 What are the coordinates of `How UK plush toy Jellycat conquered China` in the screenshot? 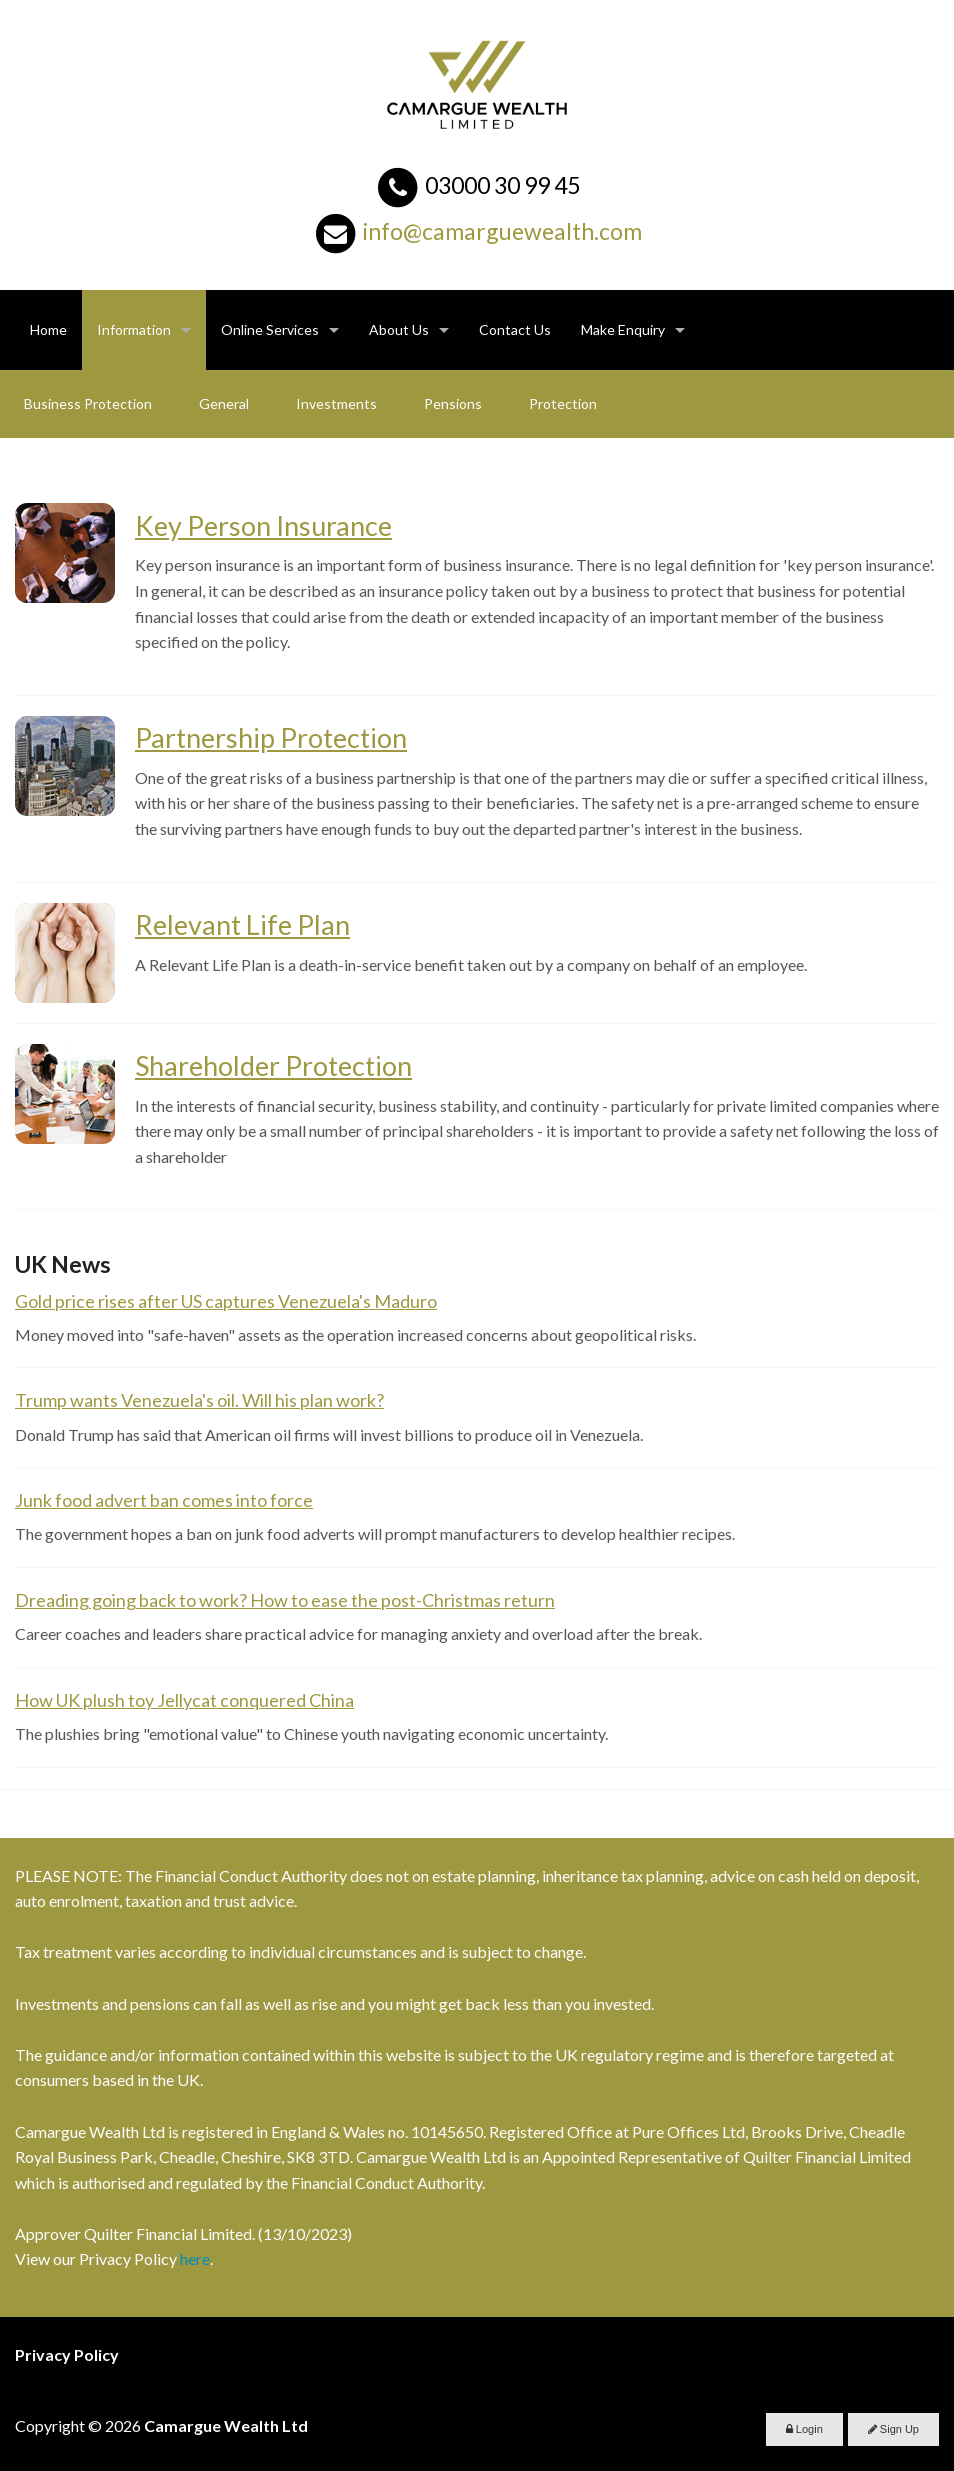 It's located at (184, 1700).